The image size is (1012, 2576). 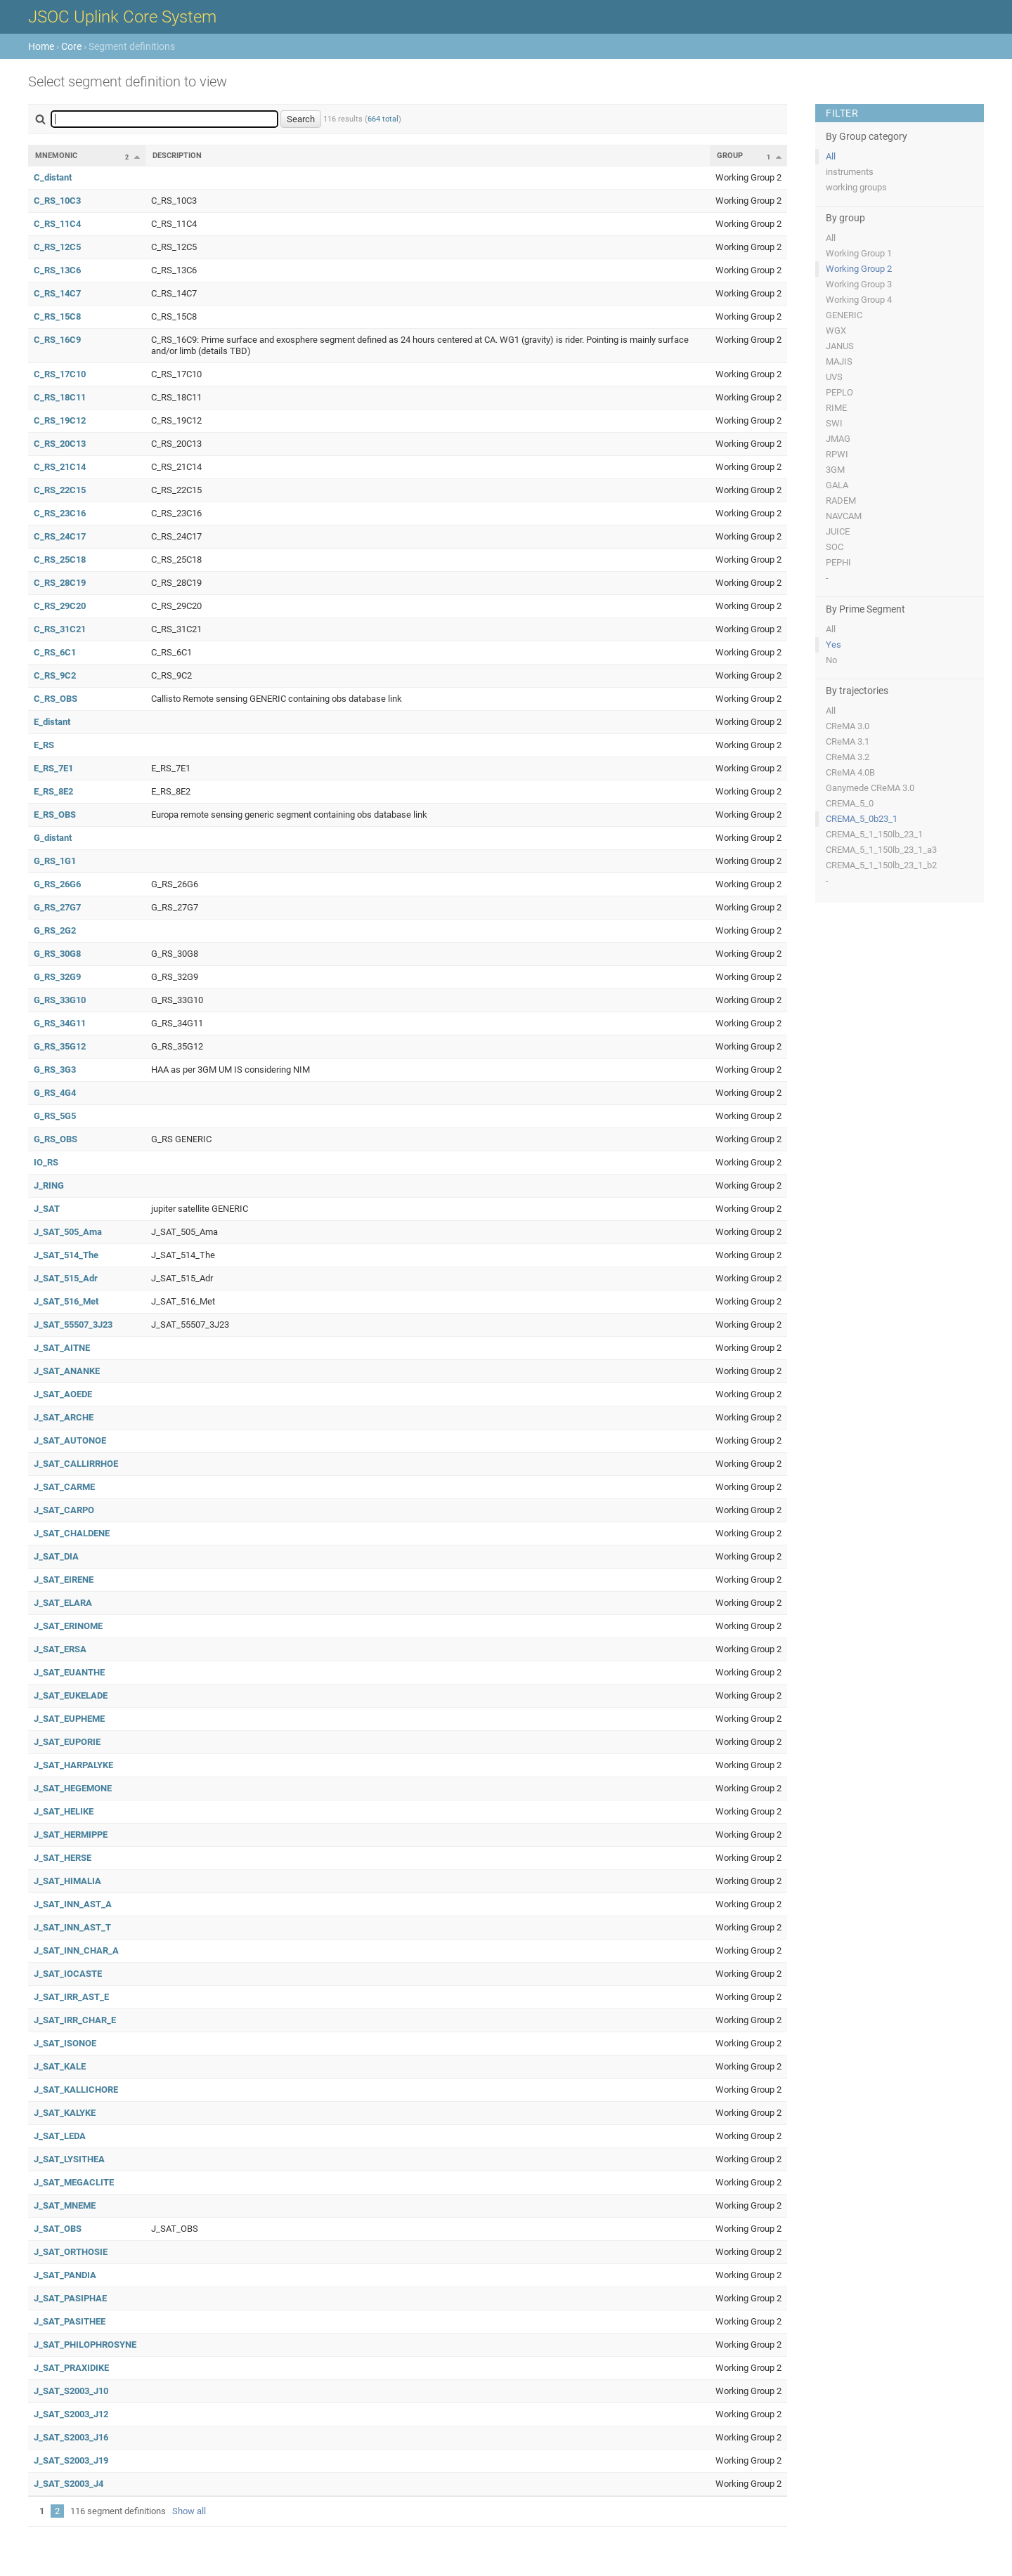 What do you see at coordinates (49, 1185) in the screenshot?
I see `J_RING` at bounding box center [49, 1185].